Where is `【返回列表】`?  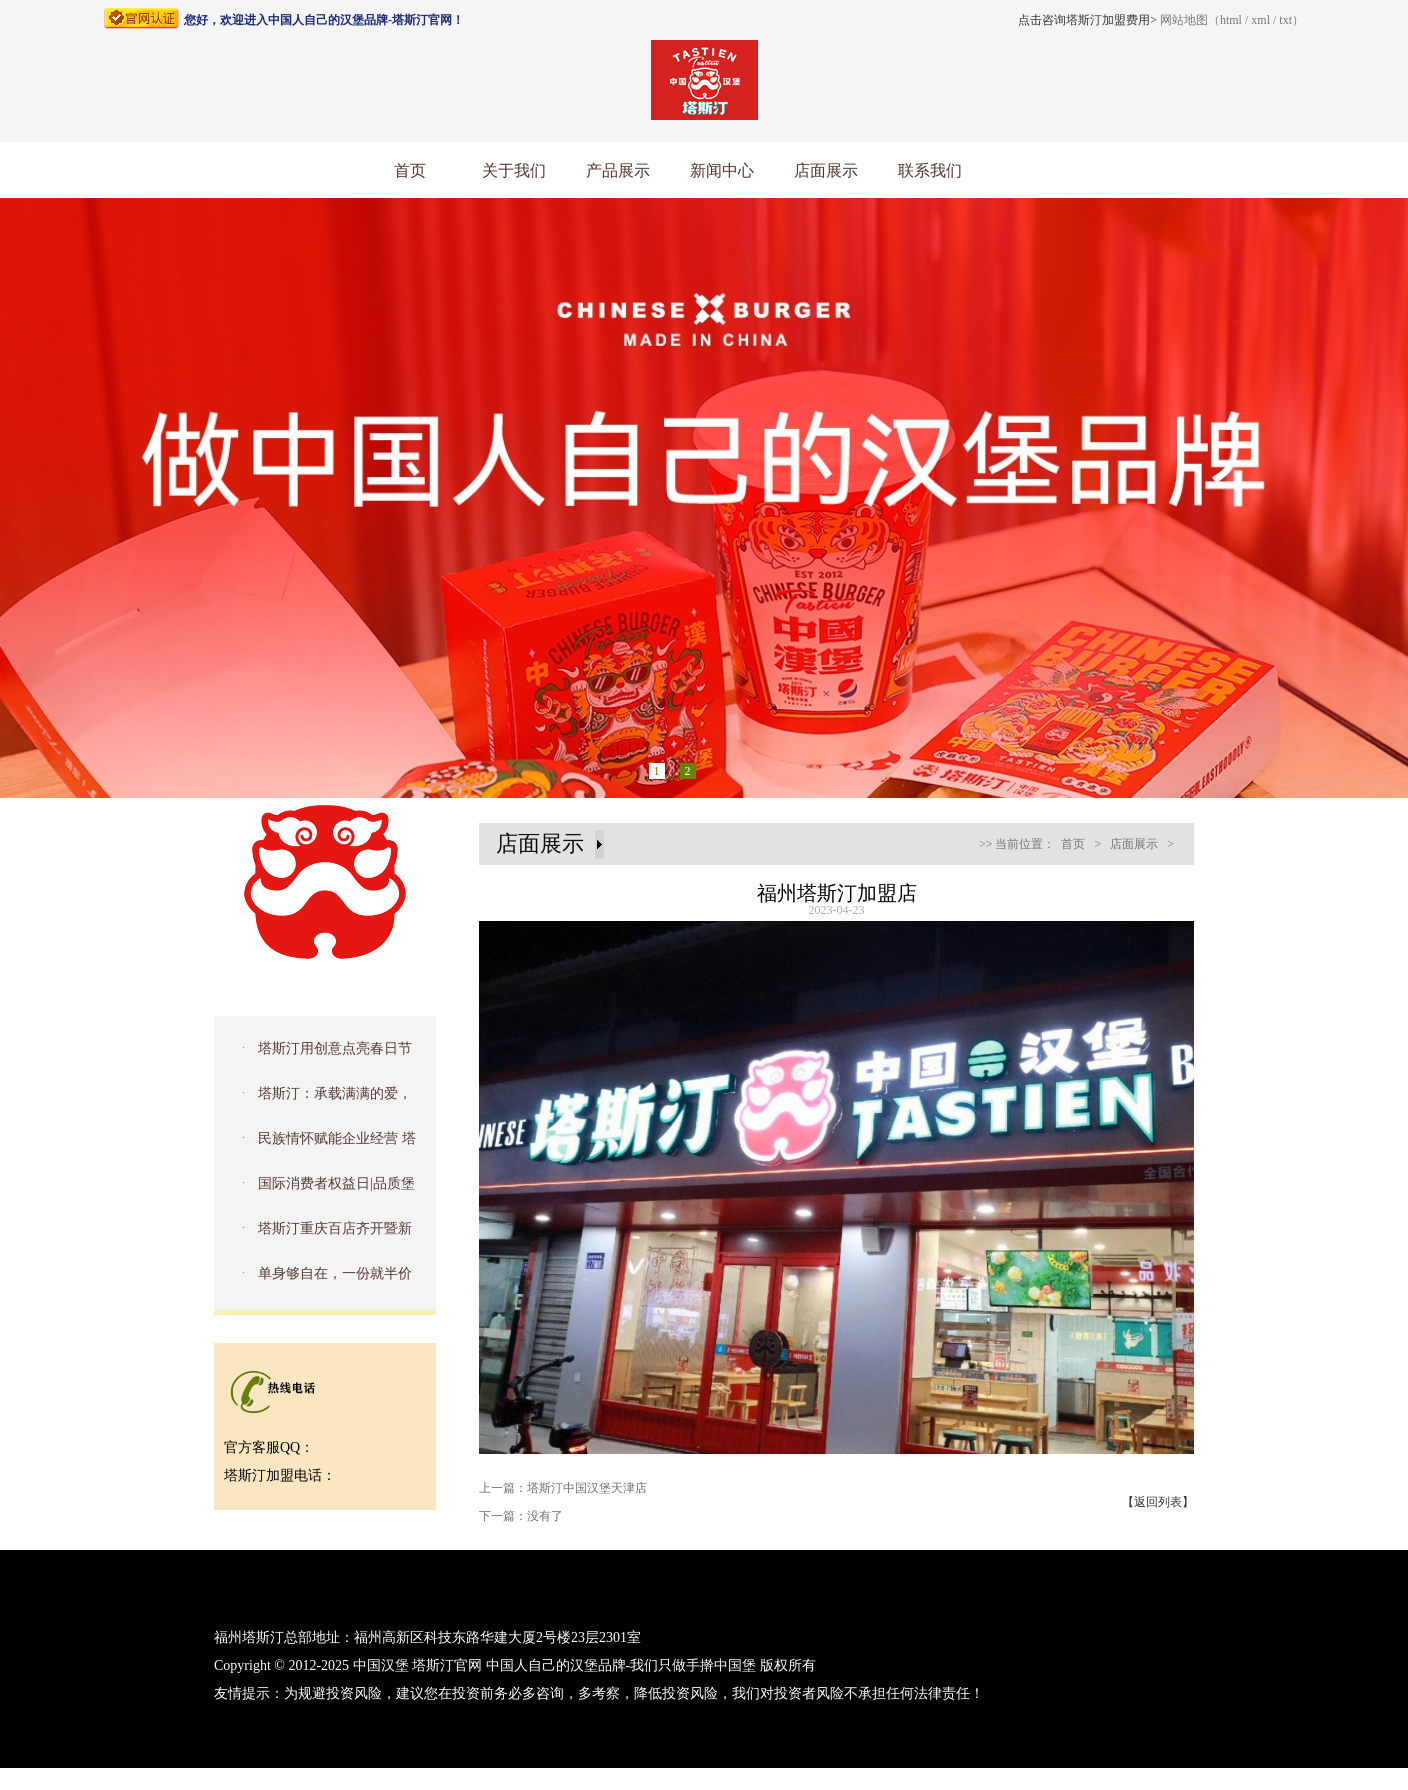 【返回列表】 is located at coordinates (1158, 1502).